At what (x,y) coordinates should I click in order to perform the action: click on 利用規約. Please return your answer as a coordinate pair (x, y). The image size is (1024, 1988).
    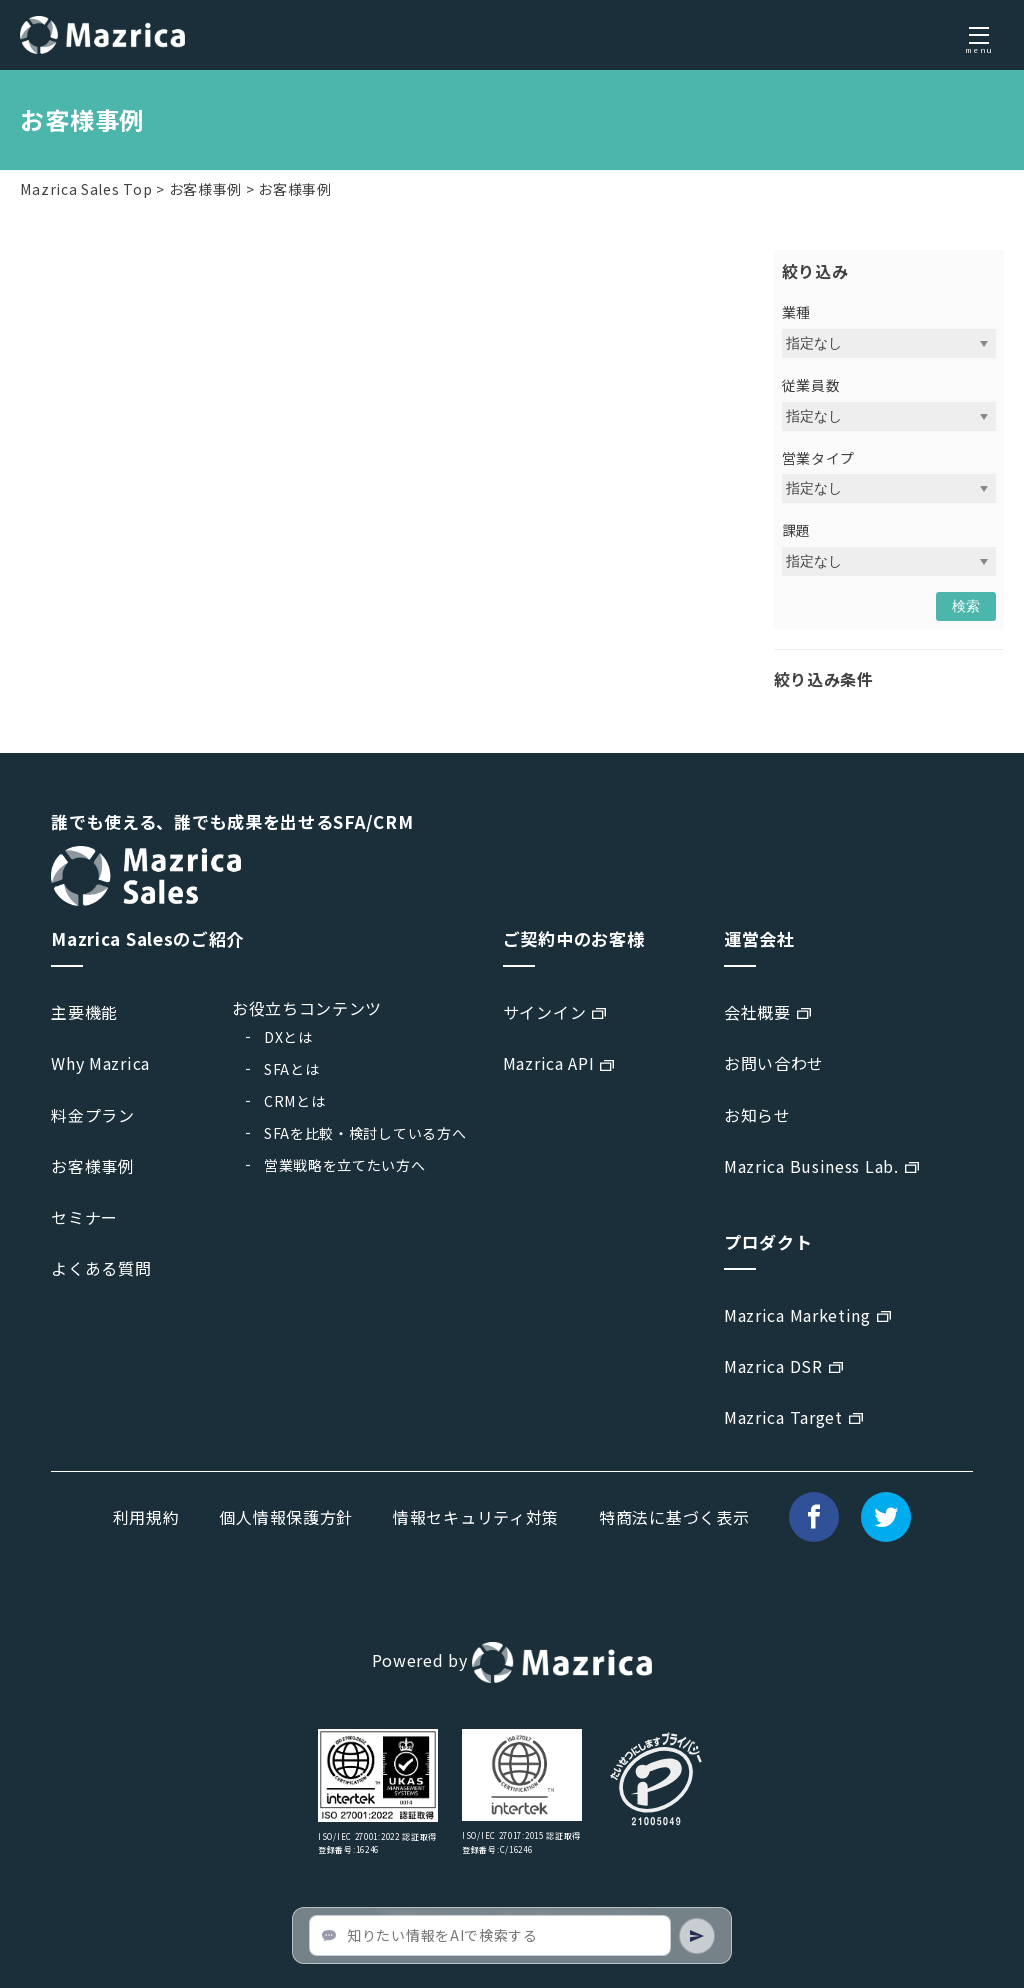
    Looking at the image, I should click on (146, 1517).